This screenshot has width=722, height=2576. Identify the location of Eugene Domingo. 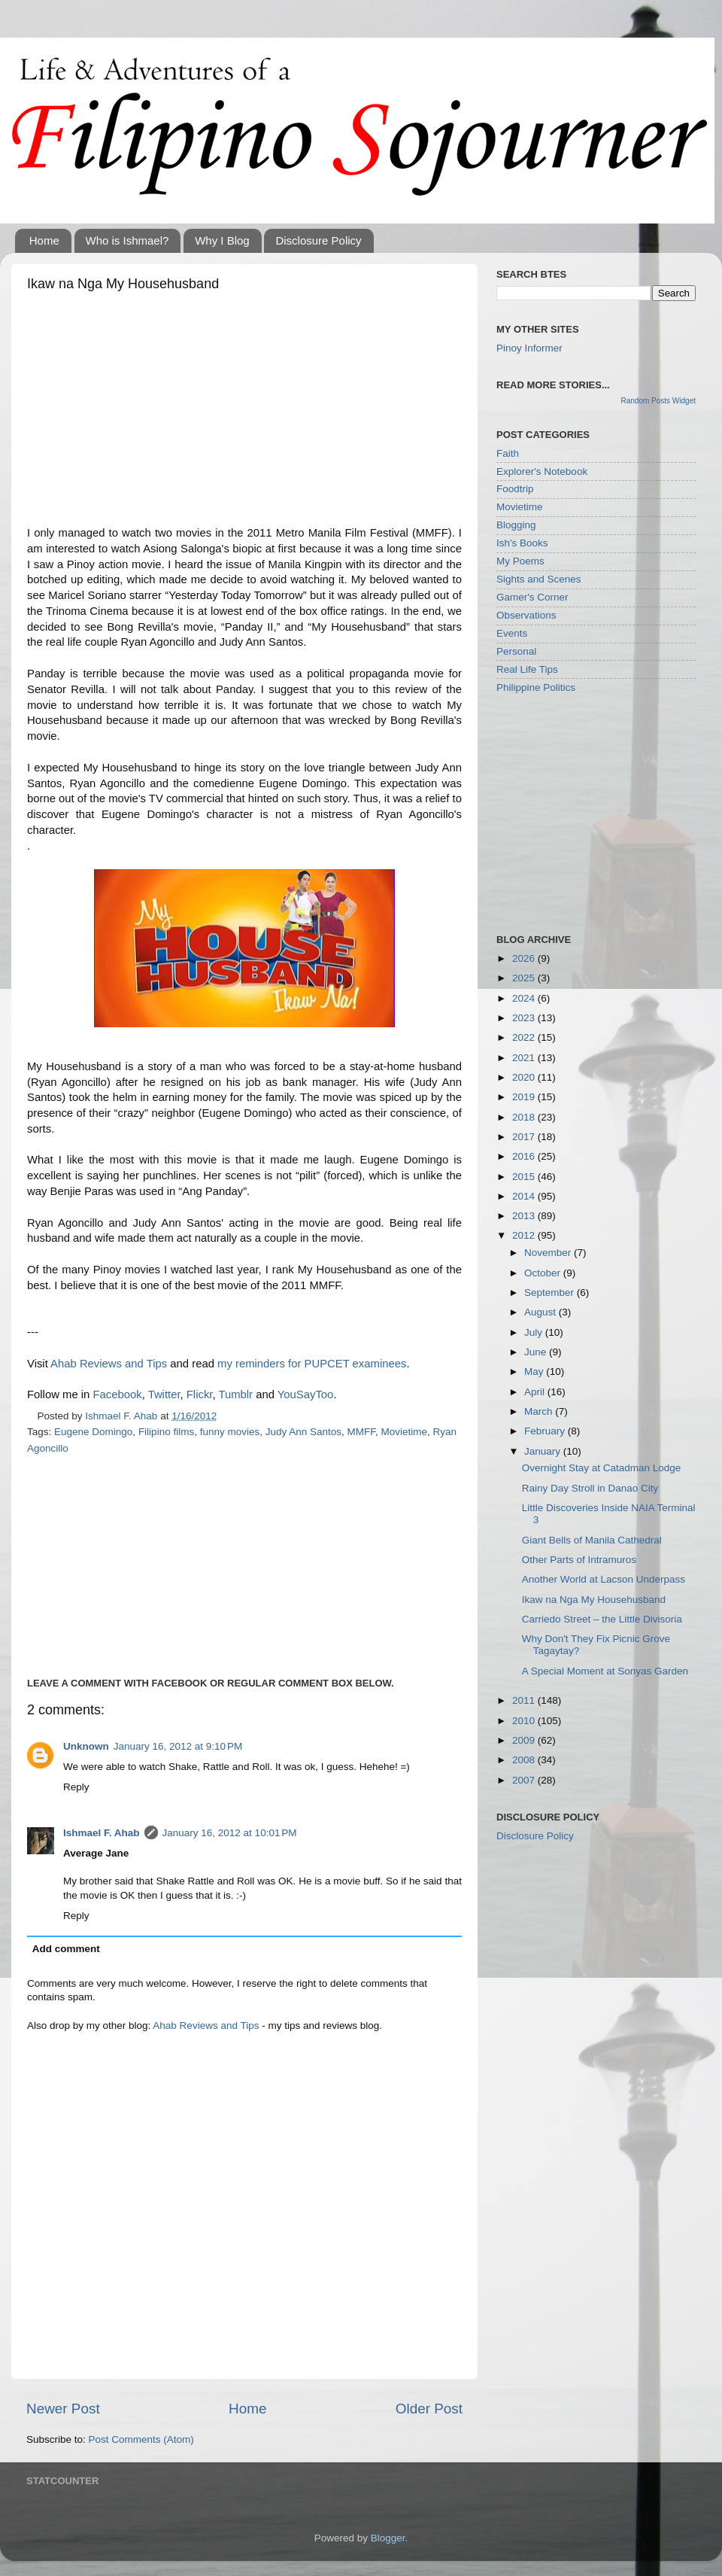
(93, 1431).